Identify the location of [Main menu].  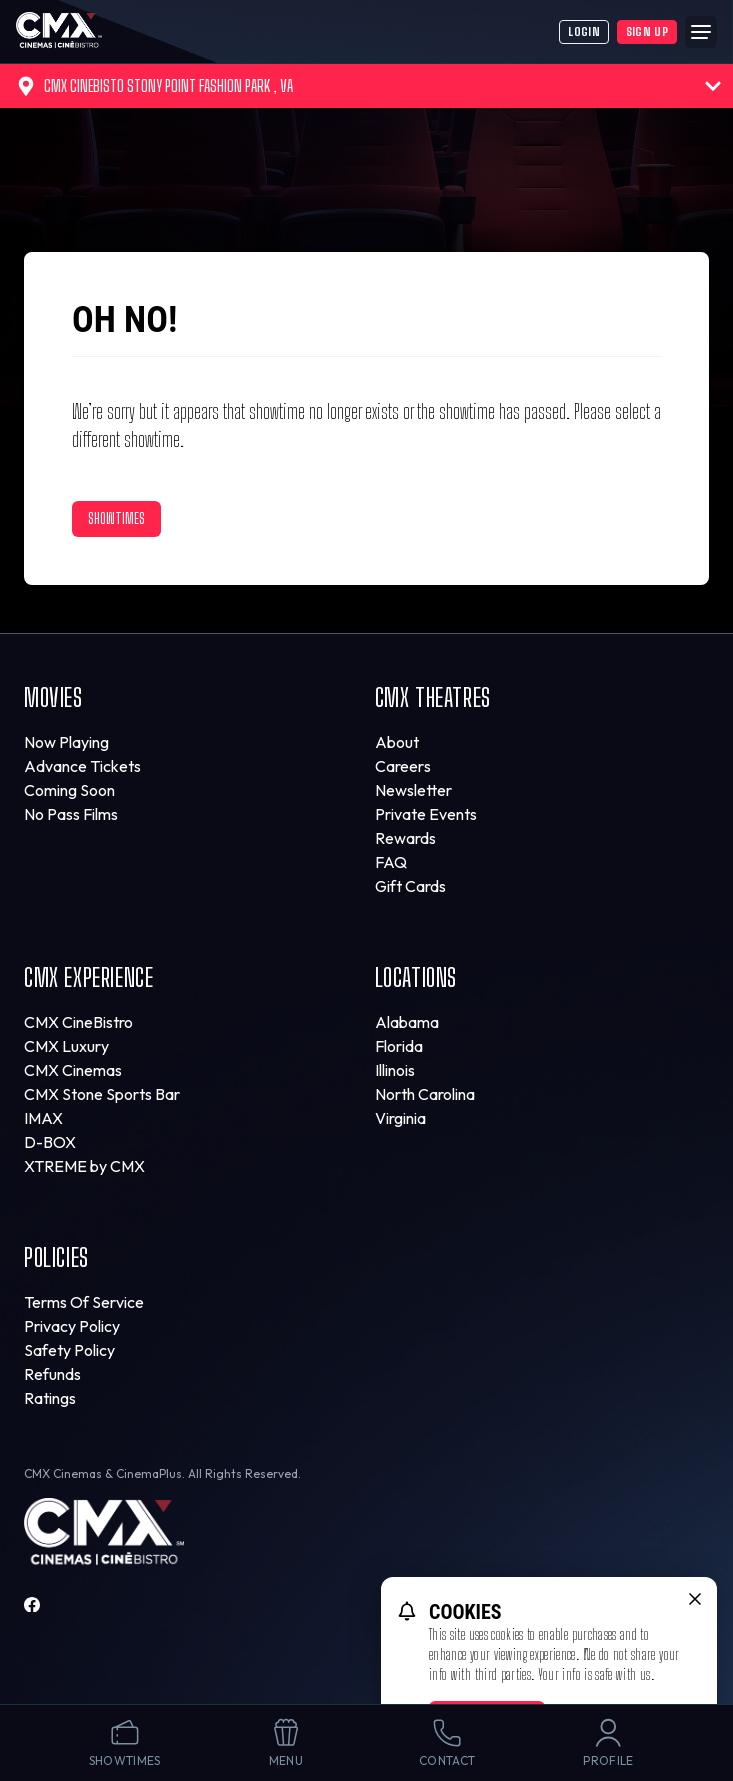
(701, 32).